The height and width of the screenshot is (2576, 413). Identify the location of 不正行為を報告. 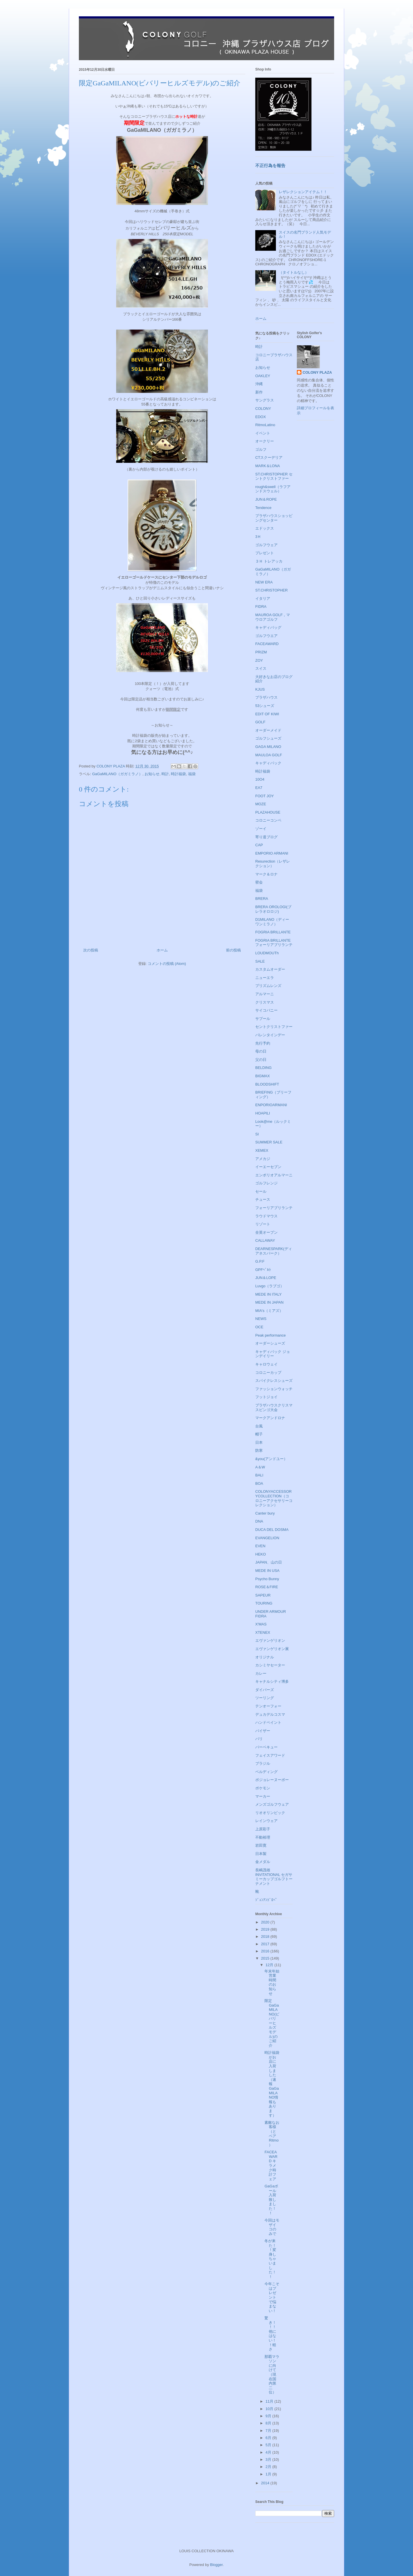
(270, 165).